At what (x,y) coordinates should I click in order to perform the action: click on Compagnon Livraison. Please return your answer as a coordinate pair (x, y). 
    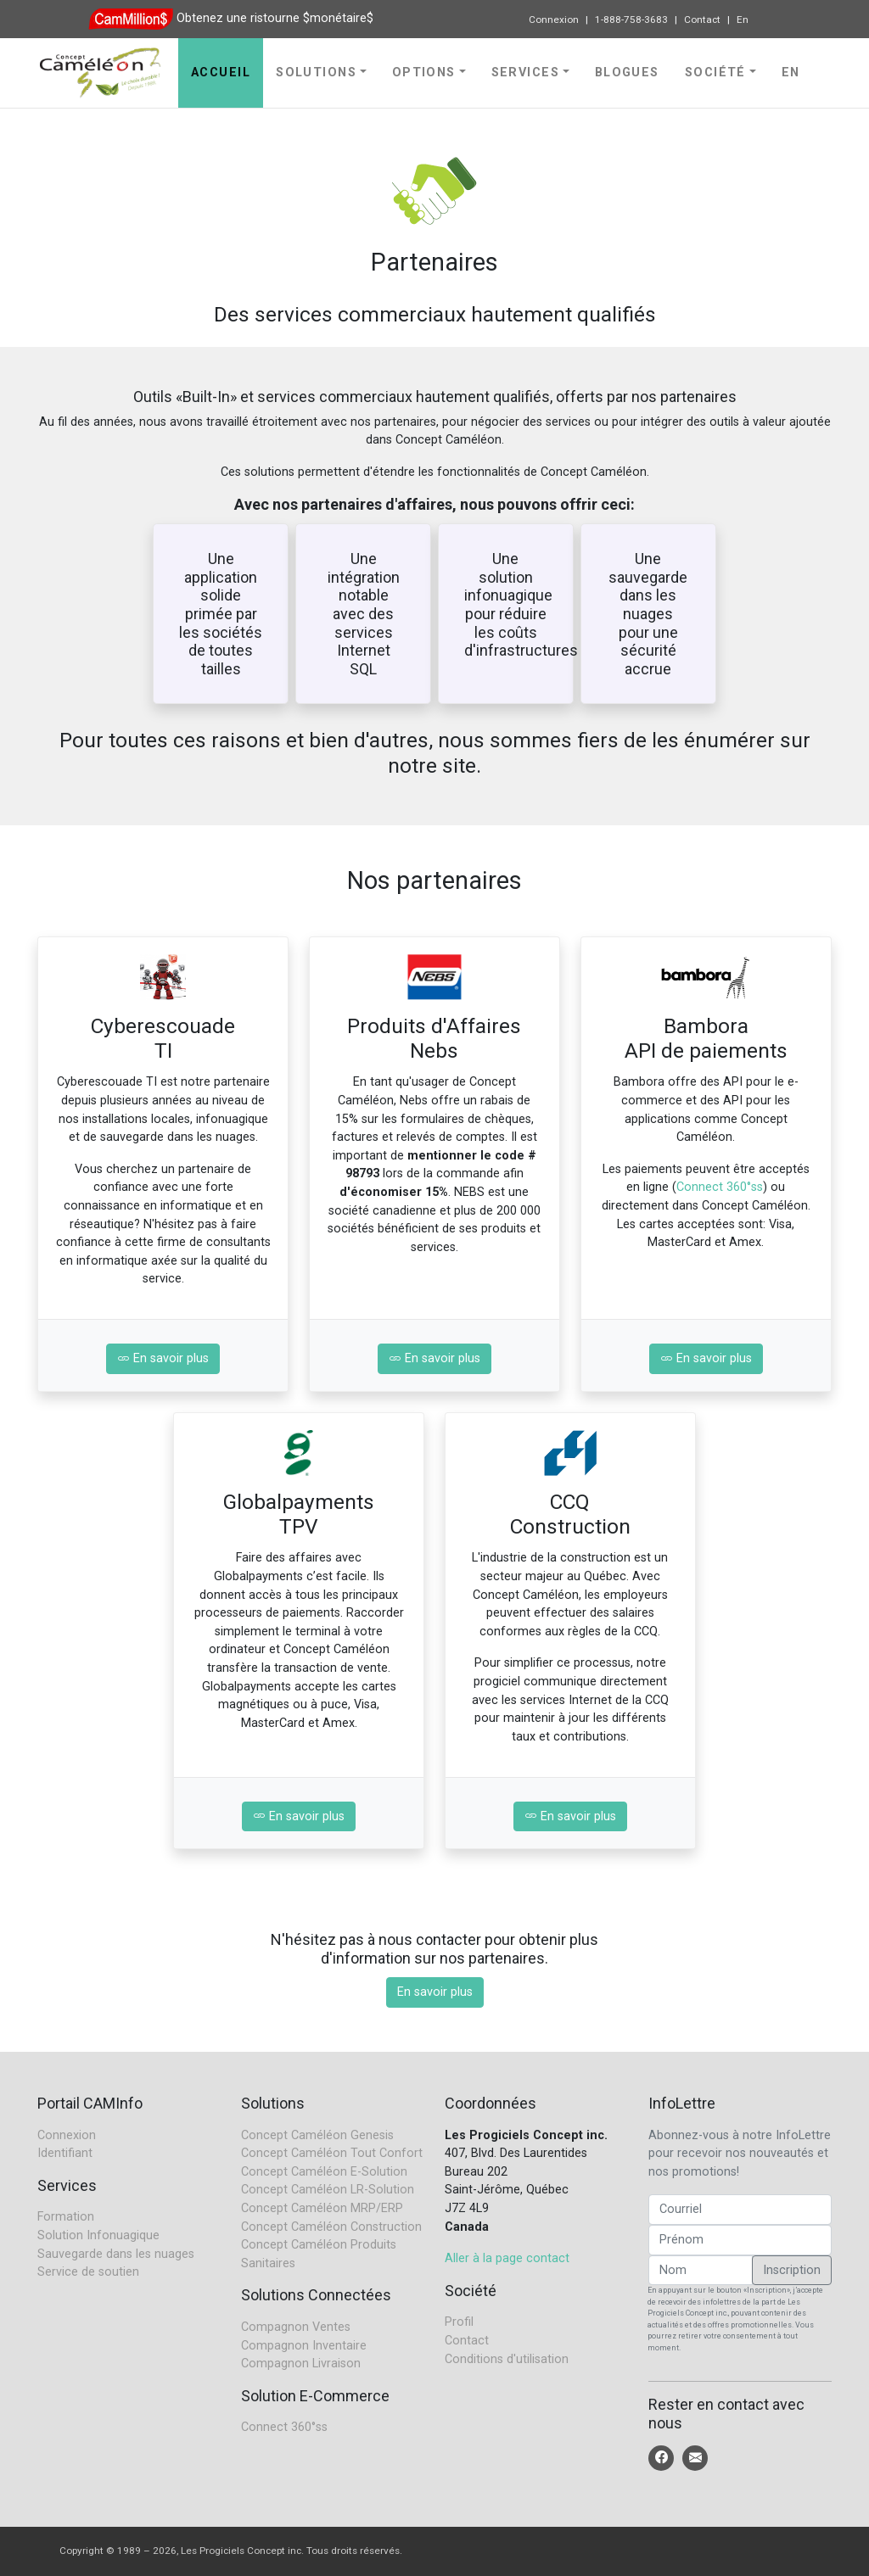
    Looking at the image, I should click on (301, 2363).